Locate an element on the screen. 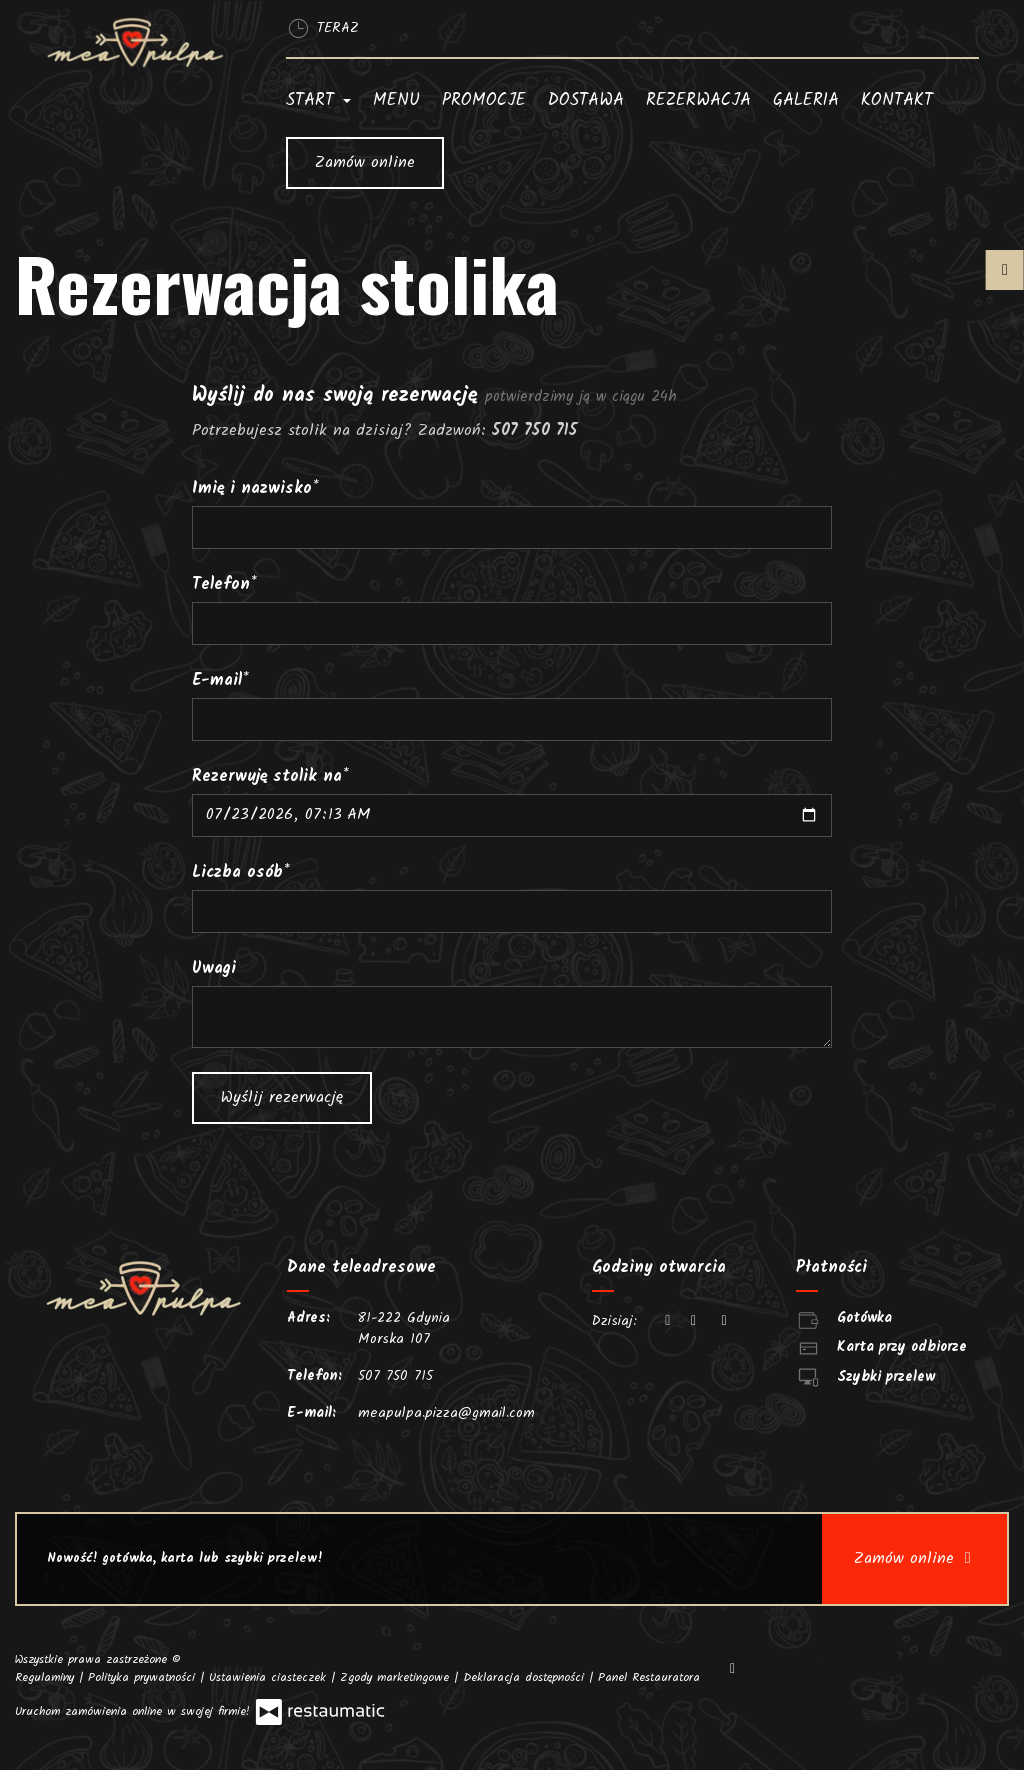 This screenshot has width=1024, height=1770. Liczba osób* is located at coordinates (241, 873).